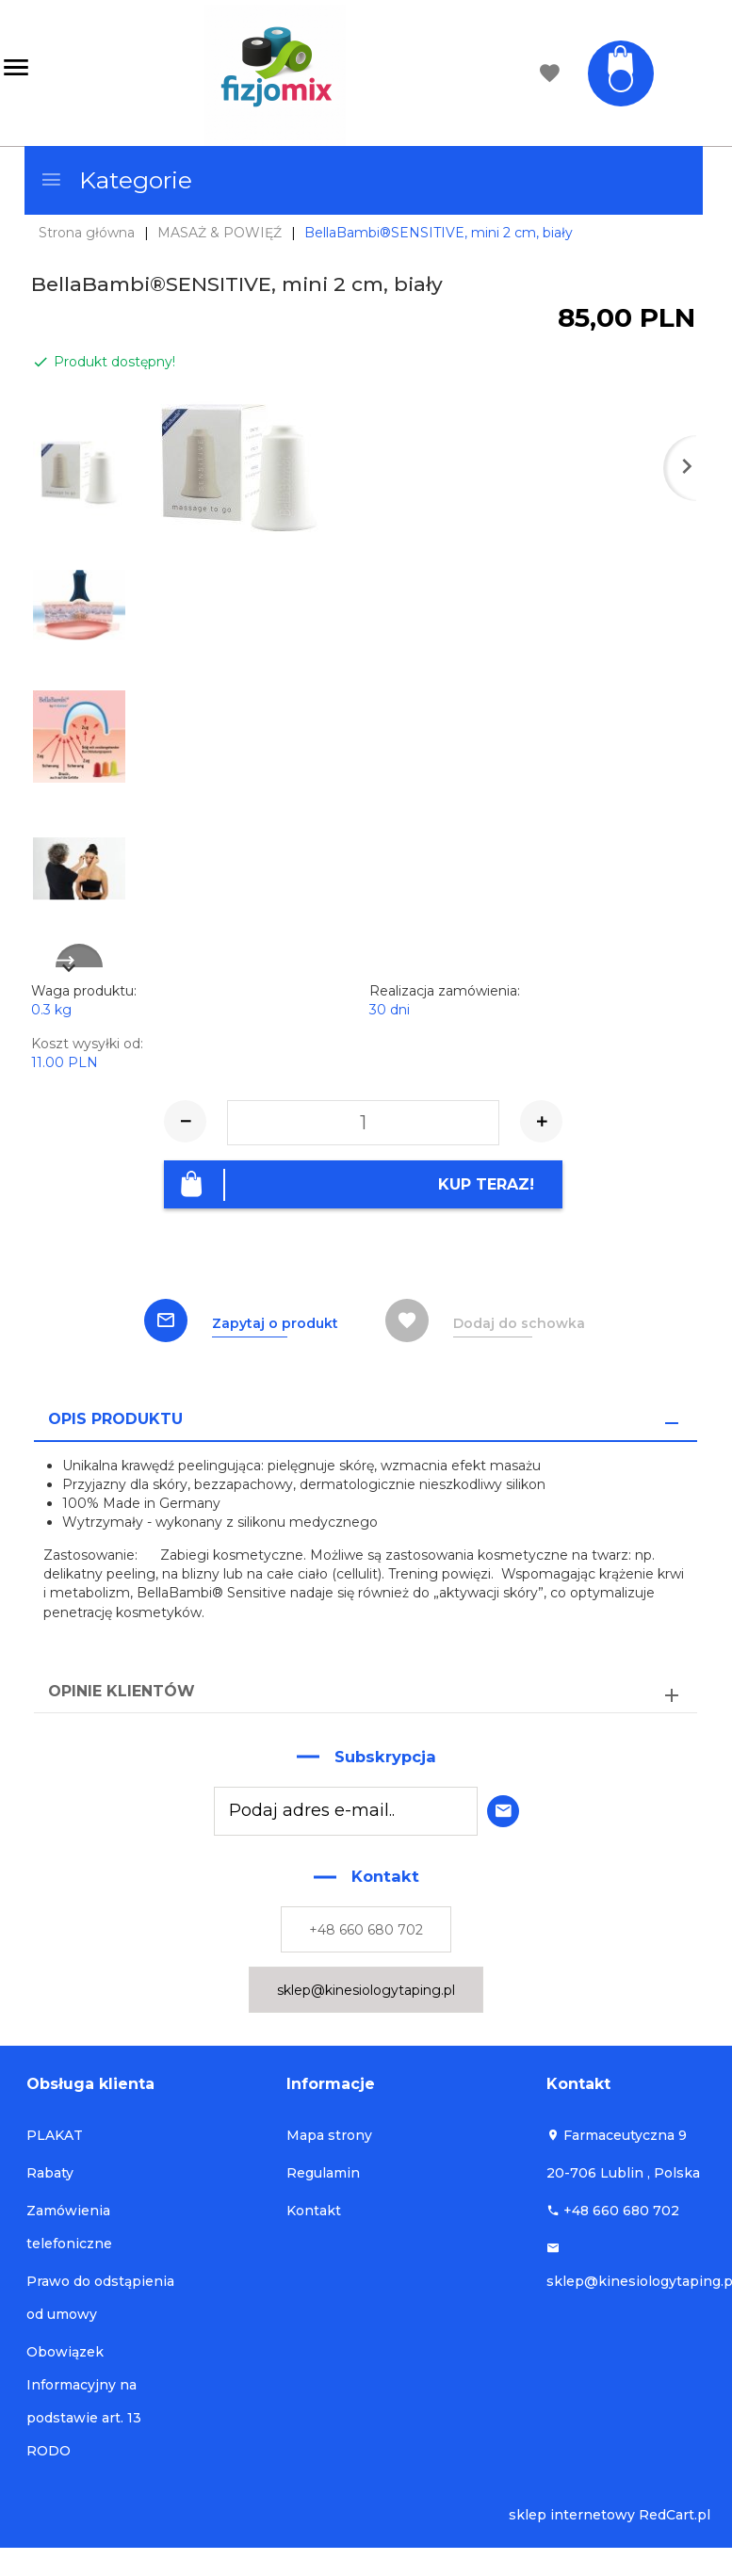 The height and width of the screenshot is (2576, 732). I want to click on Next [next], so click(79, 955).